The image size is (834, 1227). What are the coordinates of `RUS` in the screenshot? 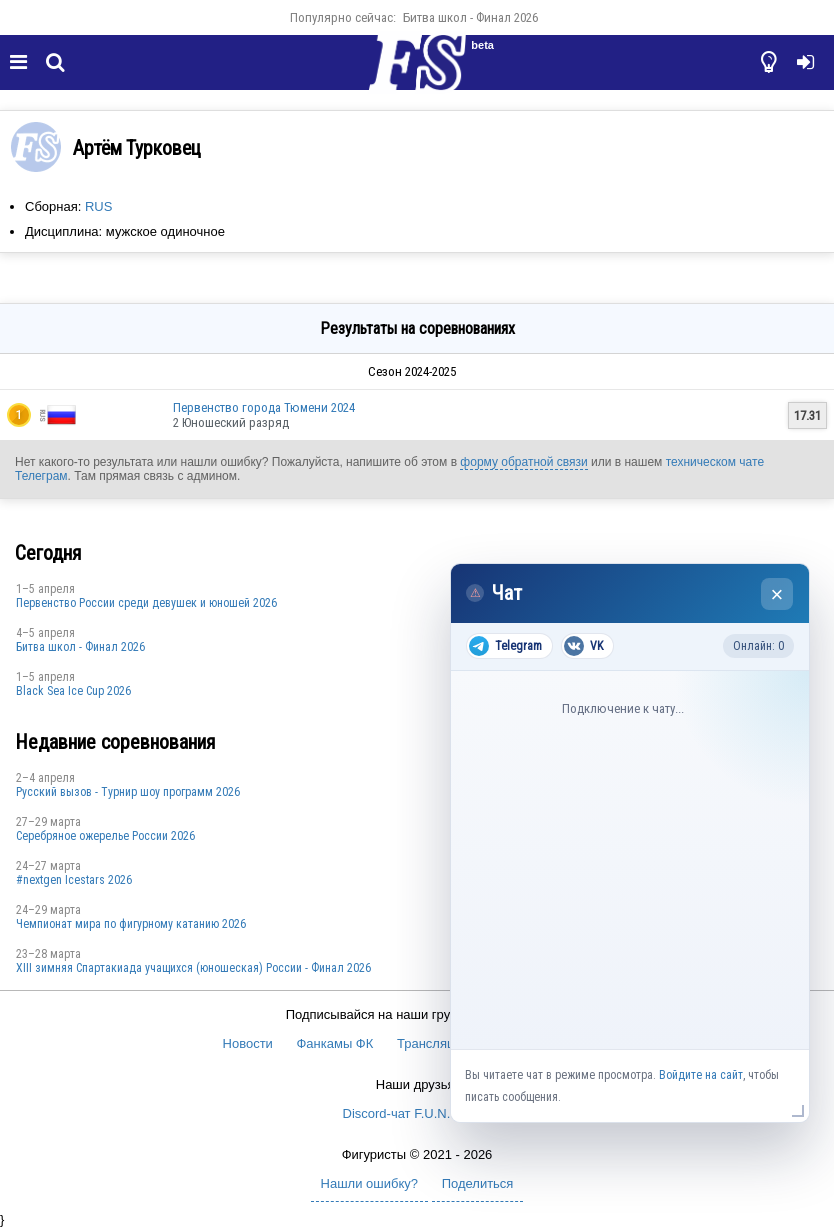 It's located at (98, 206).